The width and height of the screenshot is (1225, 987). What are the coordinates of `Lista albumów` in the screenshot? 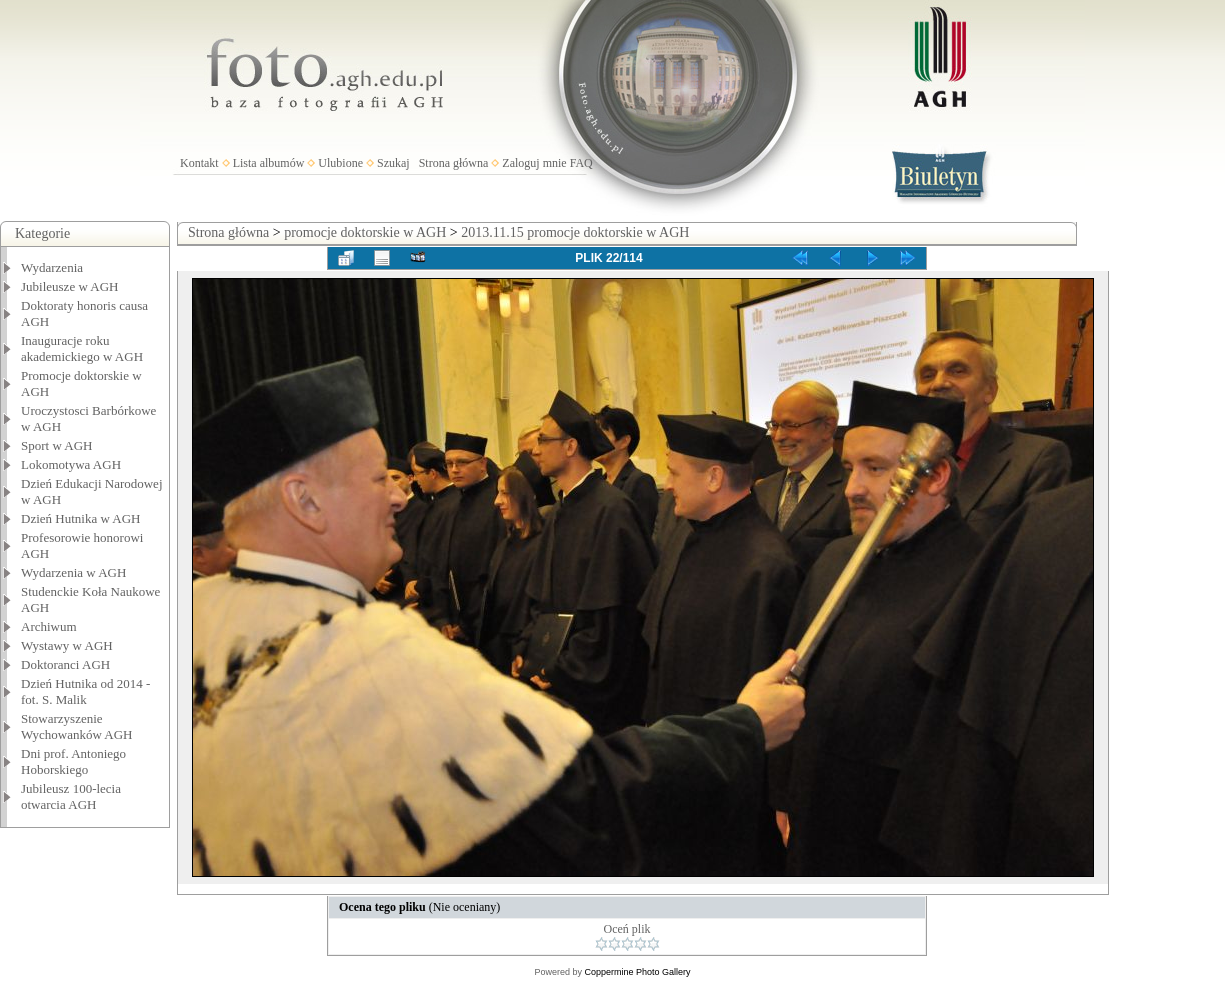 It's located at (269, 163).